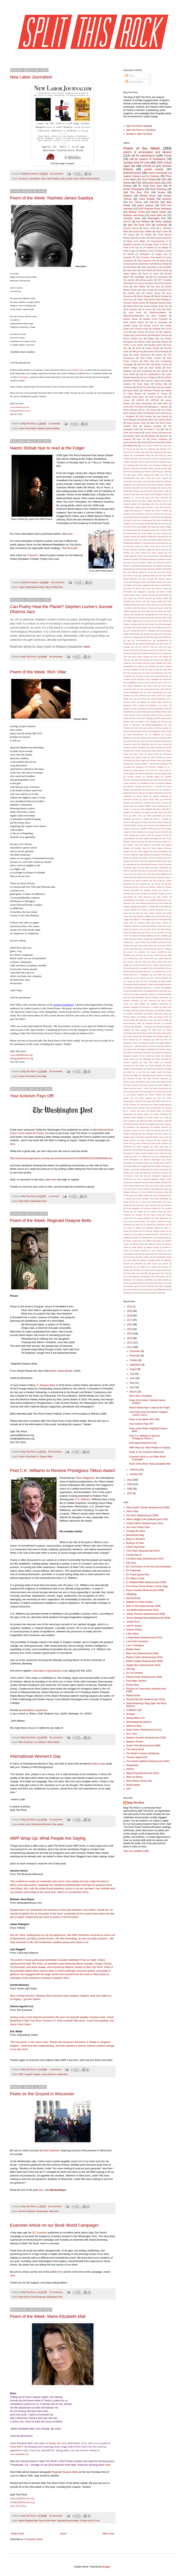  Describe the element at coordinates (146, 936) in the screenshot. I see `Khaled Mattawa` at that location.